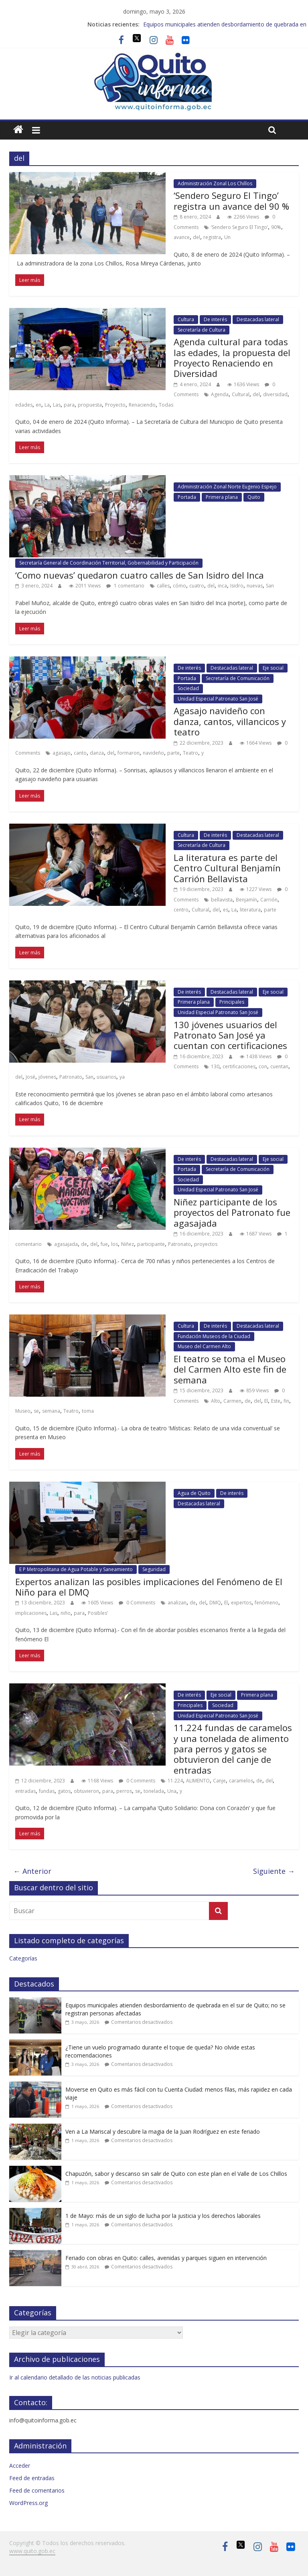 This screenshot has width=308, height=2576. I want to click on 1 comentario, so click(125, 585).